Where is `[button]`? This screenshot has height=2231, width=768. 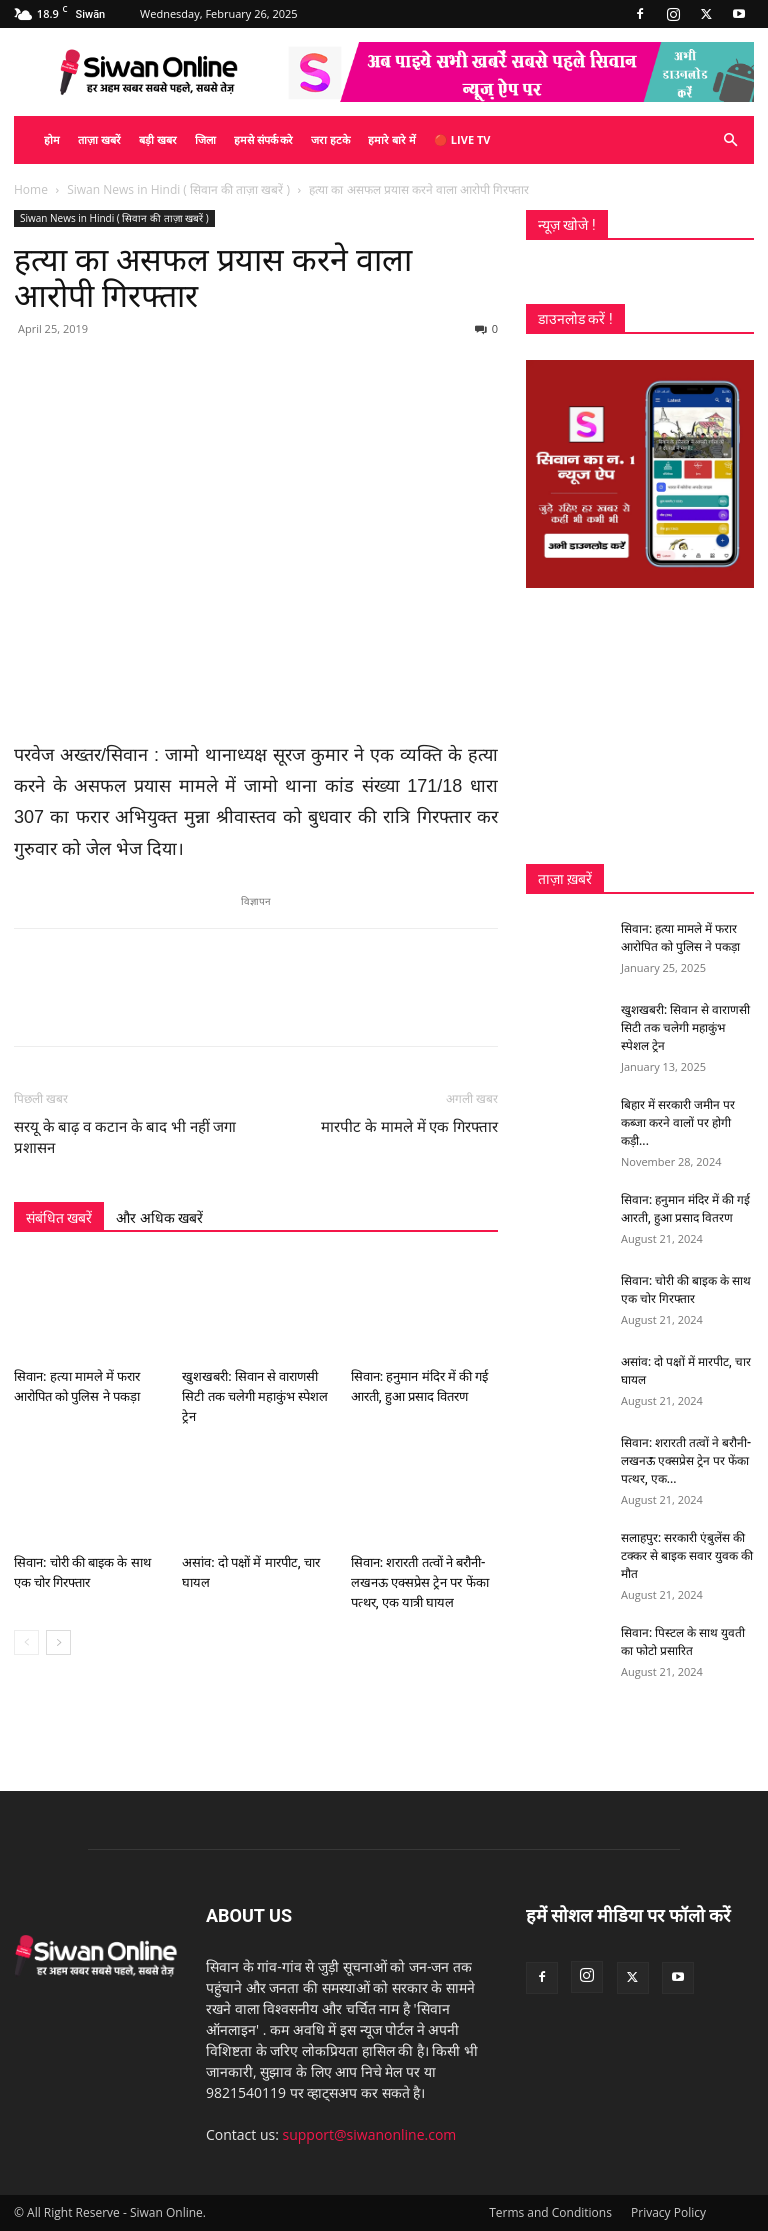
[button] is located at coordinates (730, 140).